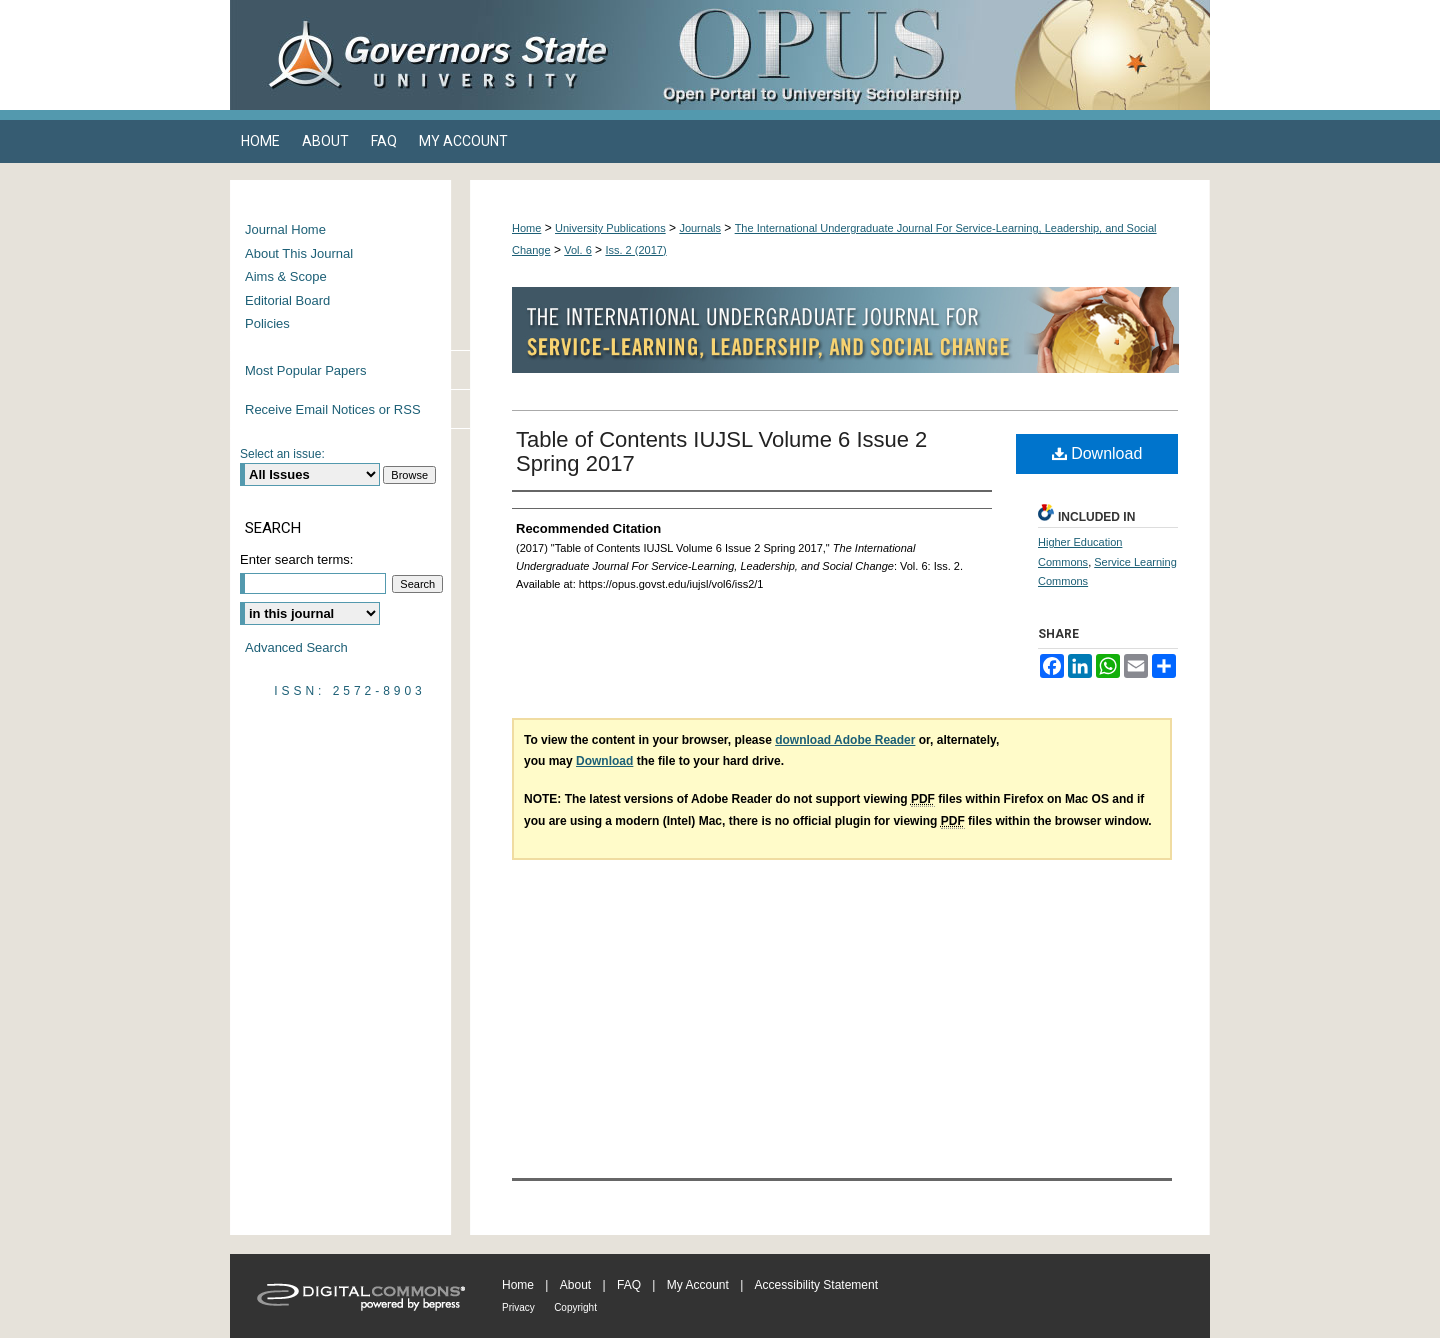 This screenshot has width=1440, height=1338. I want to click on Aims & Scope, so click(286, 276).